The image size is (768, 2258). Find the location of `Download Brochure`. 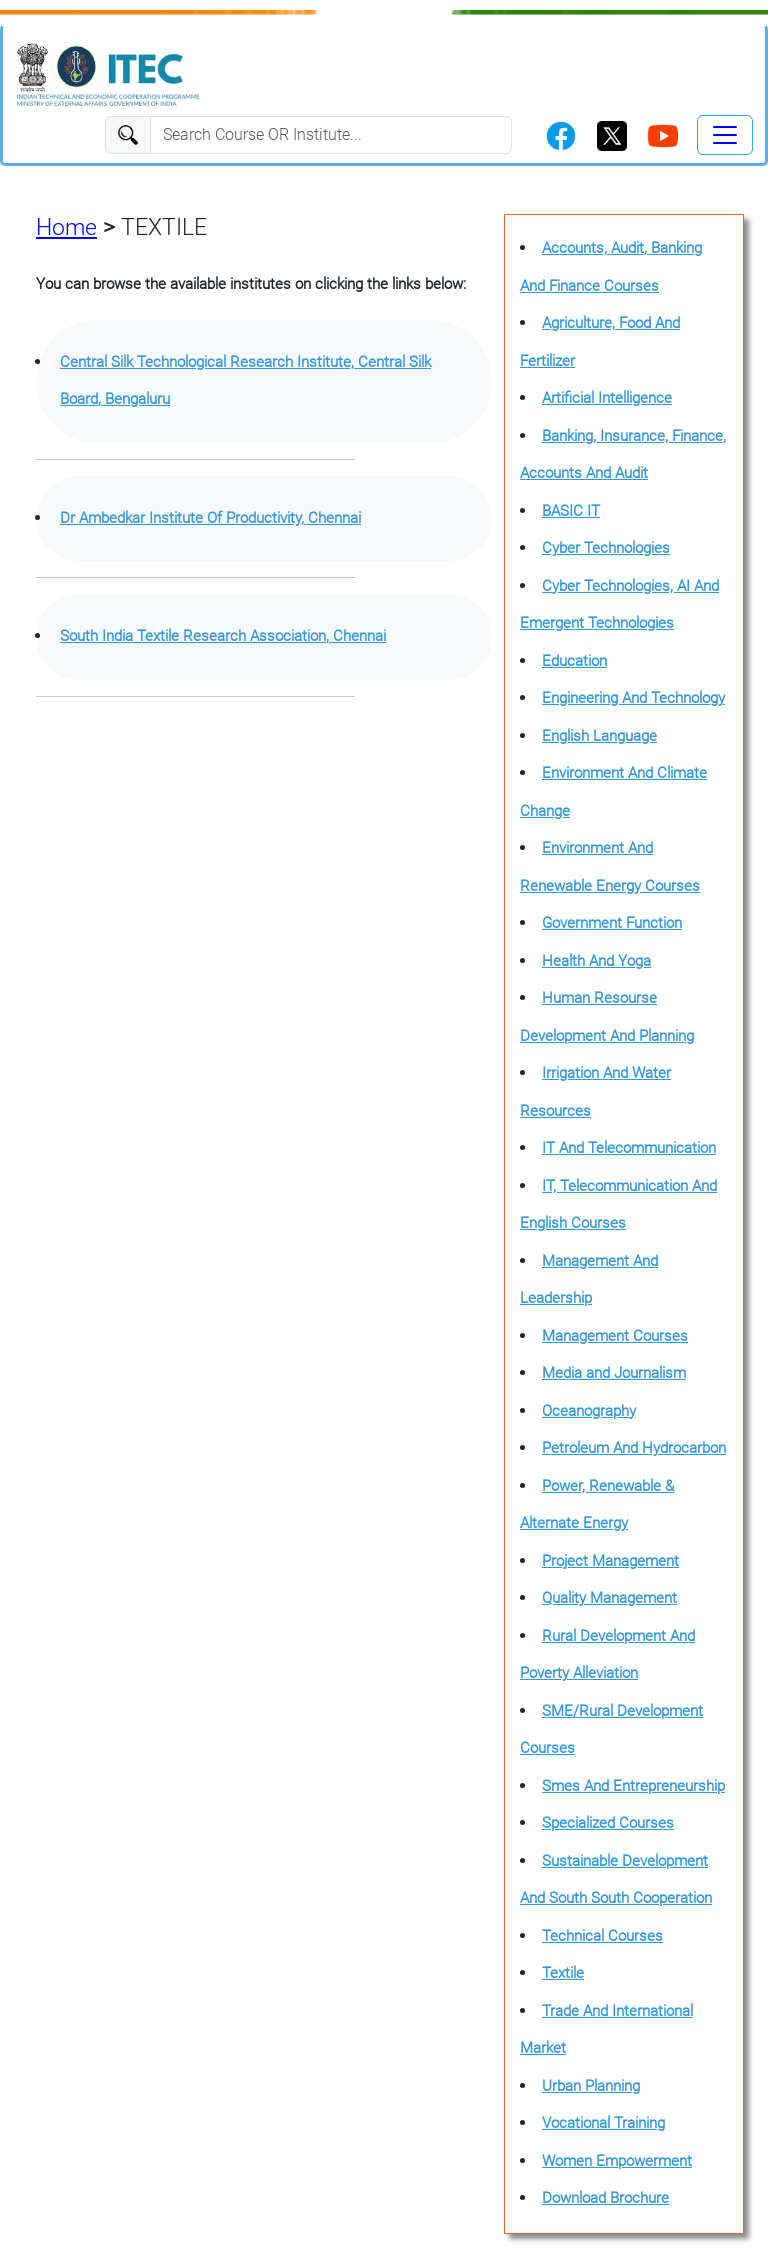

Download Brochure is located at coordinates (605, 2198).